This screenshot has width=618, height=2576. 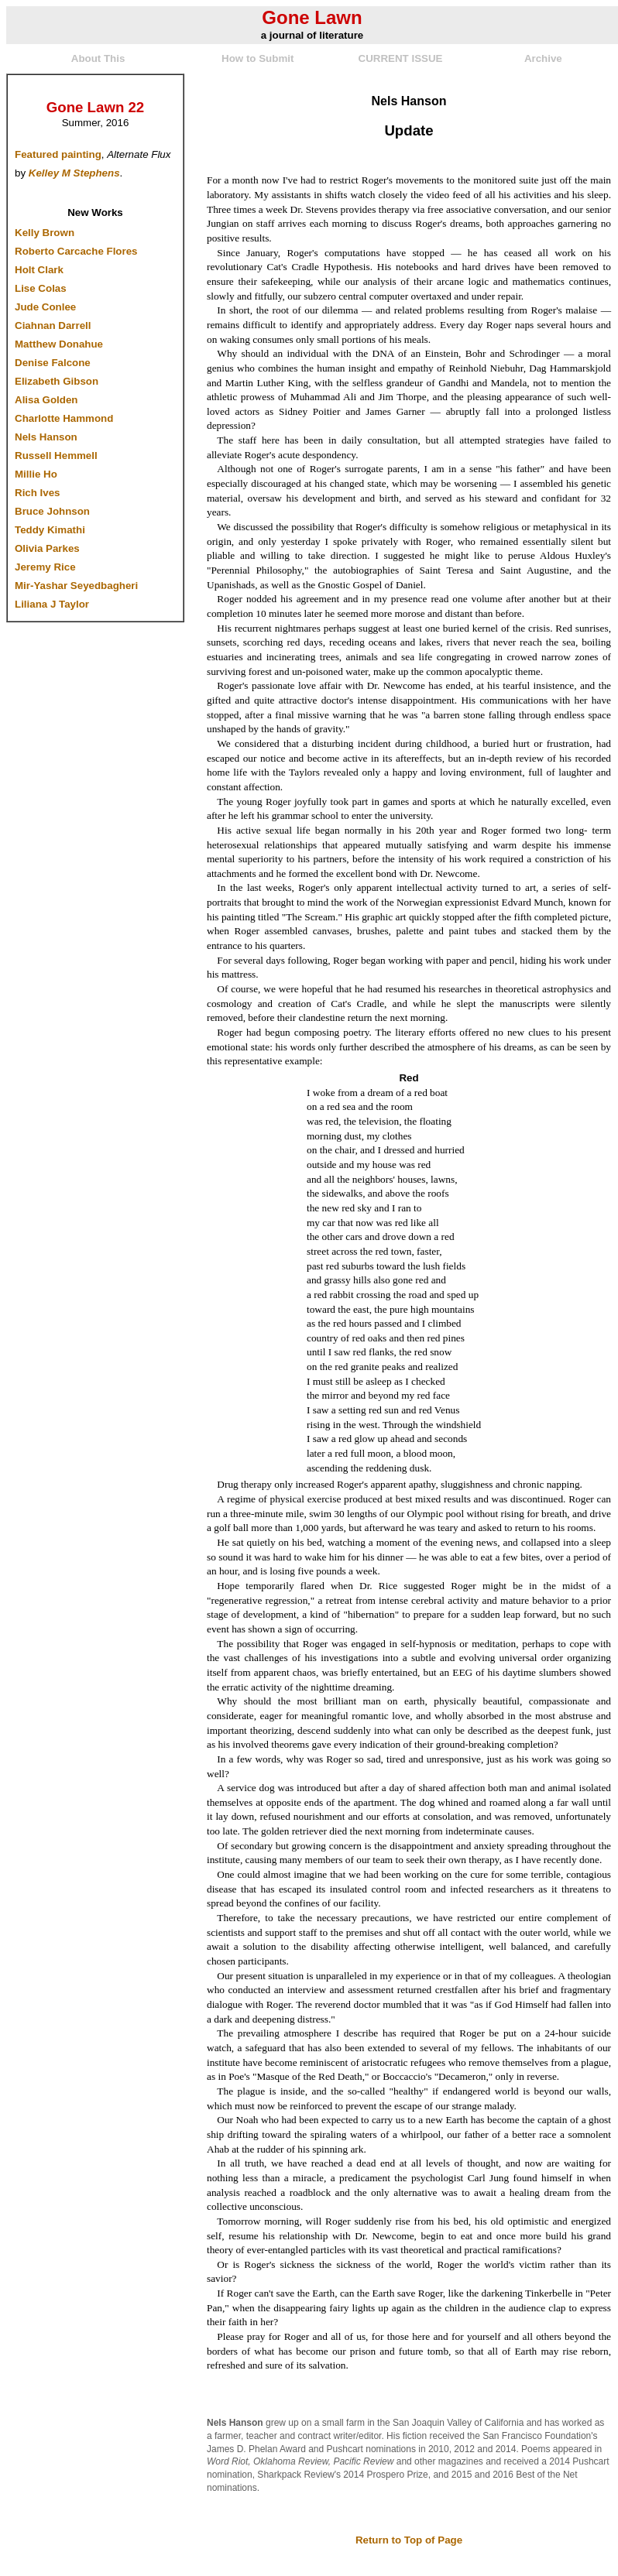 I want to click on Denise Falcone, so click(x=53, y=362).